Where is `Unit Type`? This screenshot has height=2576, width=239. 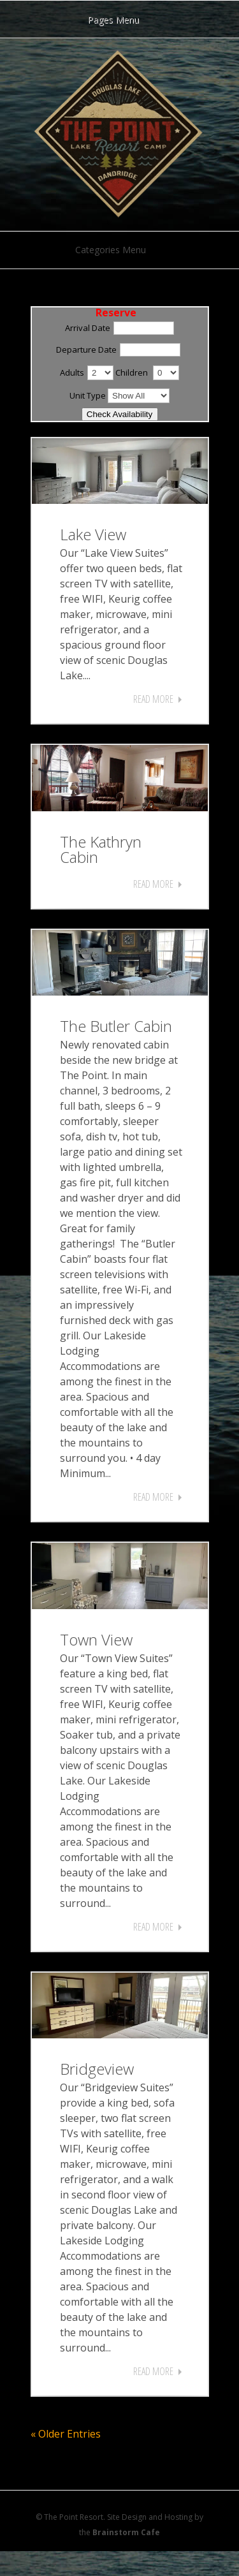
Unit Type is located at coordinates (87, 395).